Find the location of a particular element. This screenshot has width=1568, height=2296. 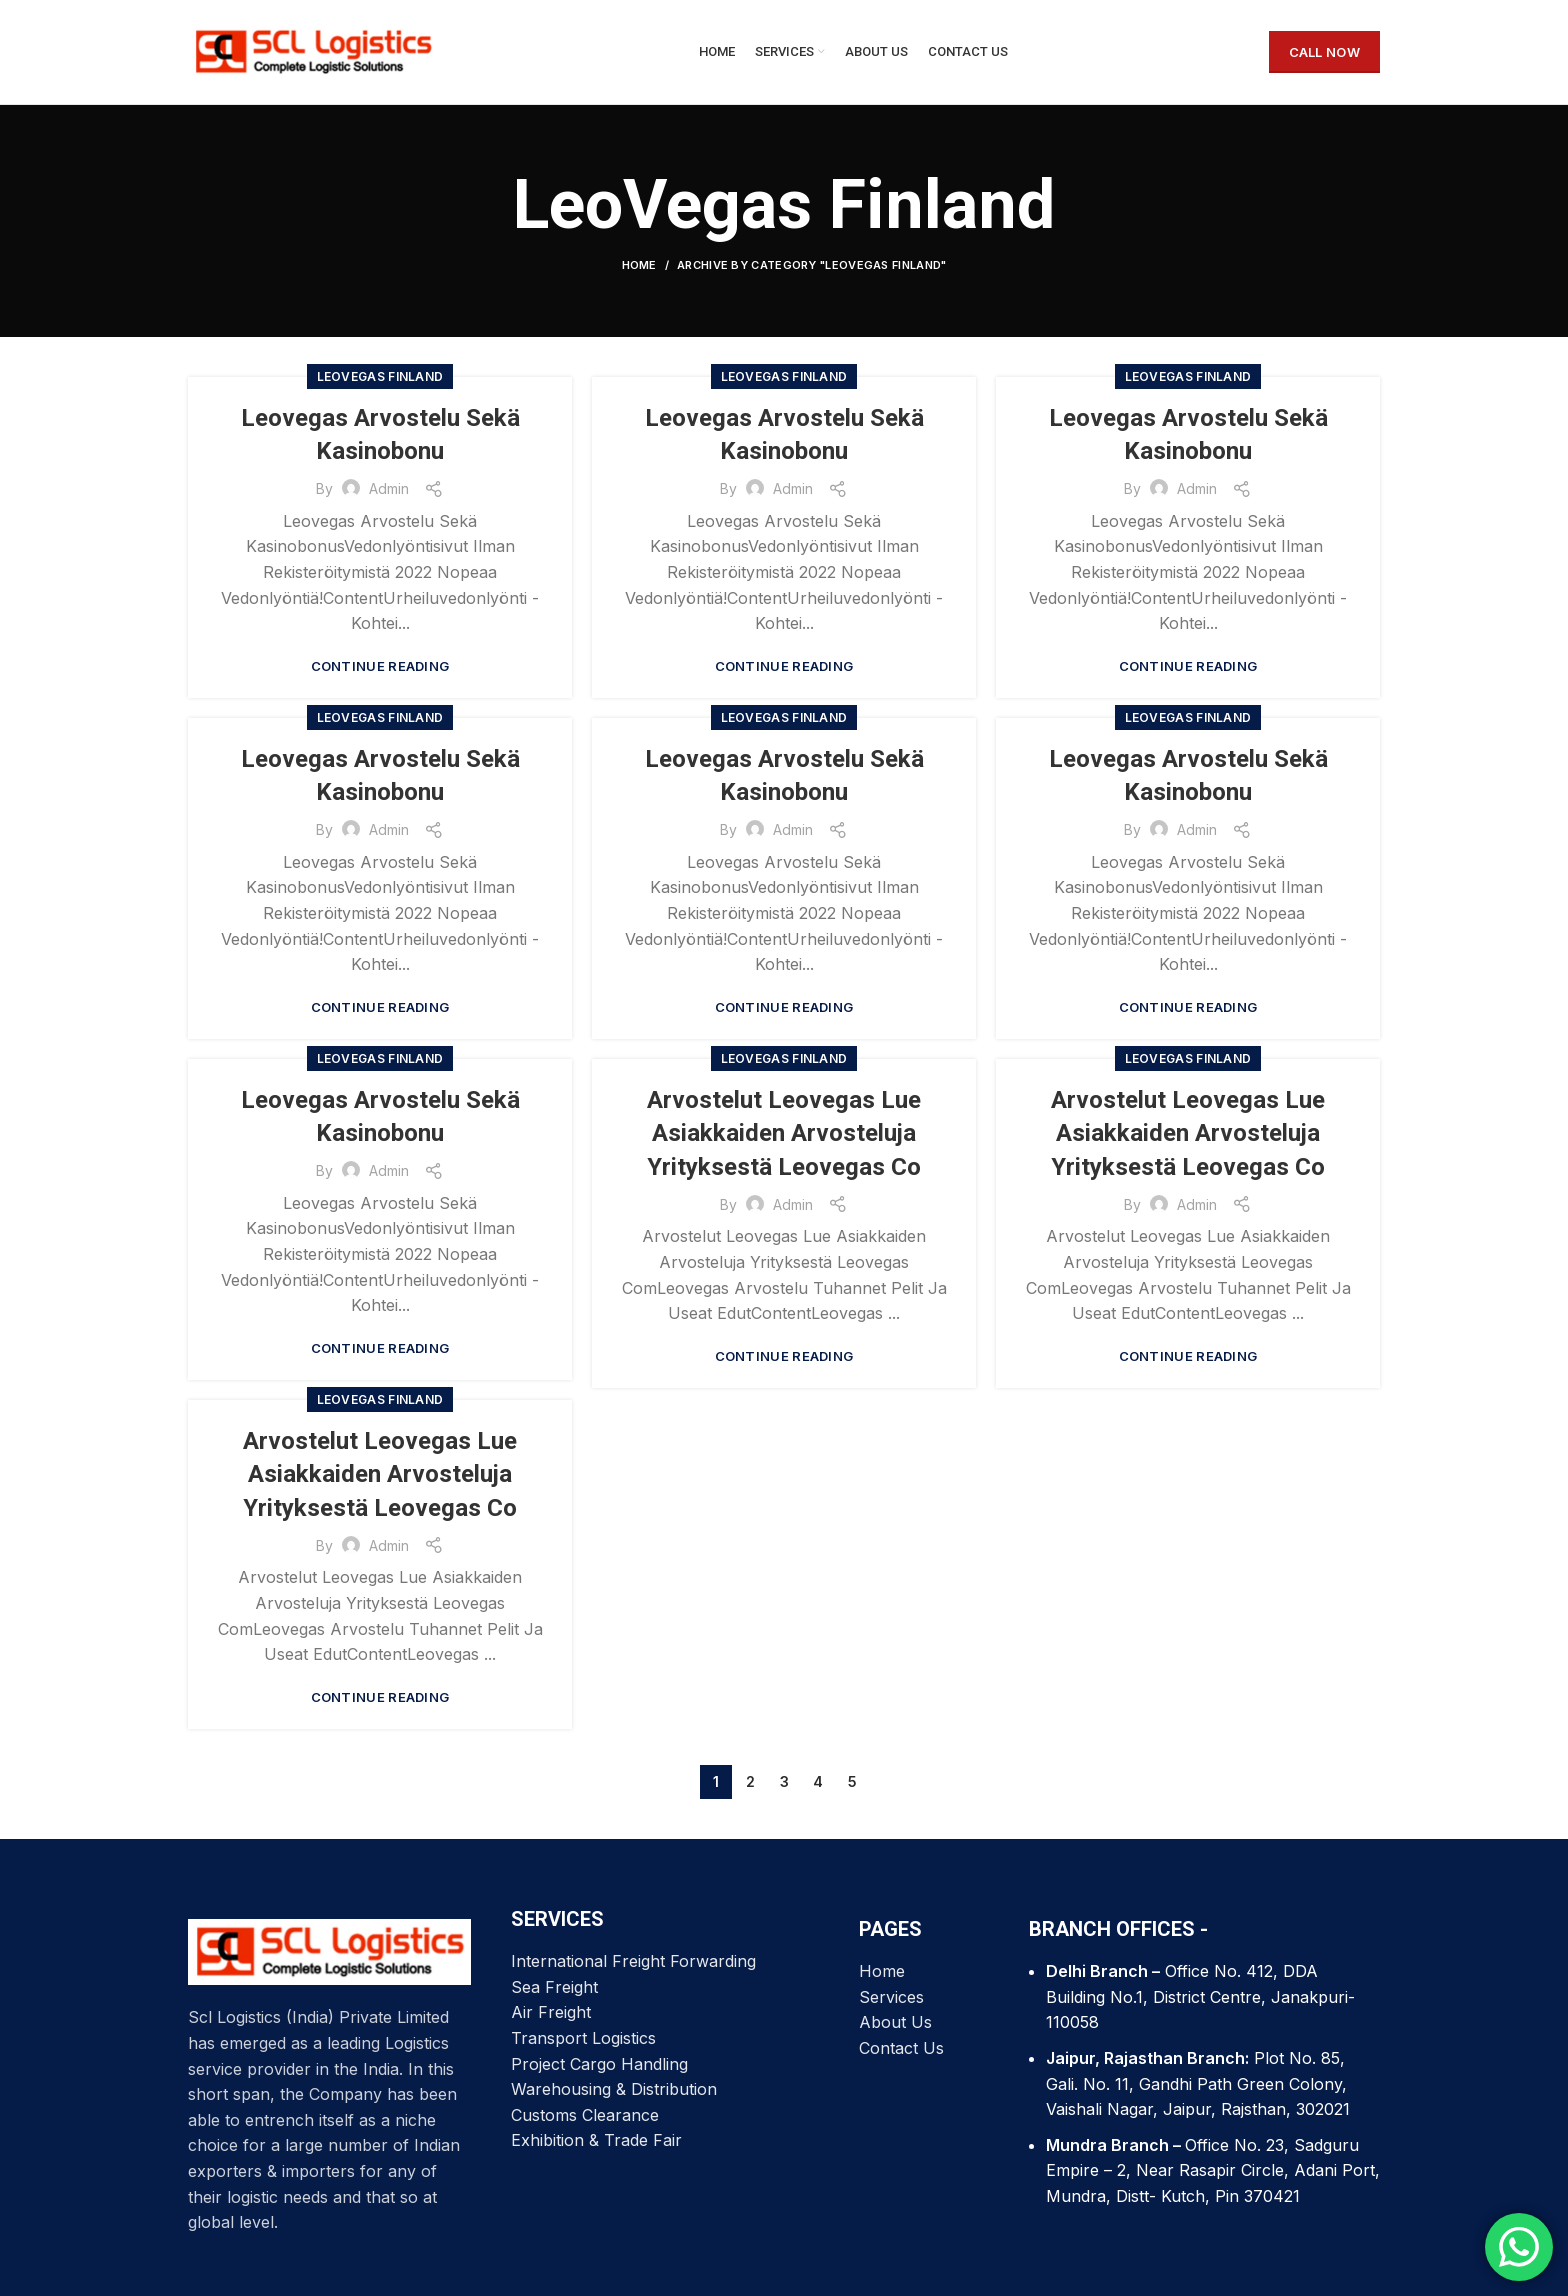

LeoVegas Finland is located at coordinates (380, 376).